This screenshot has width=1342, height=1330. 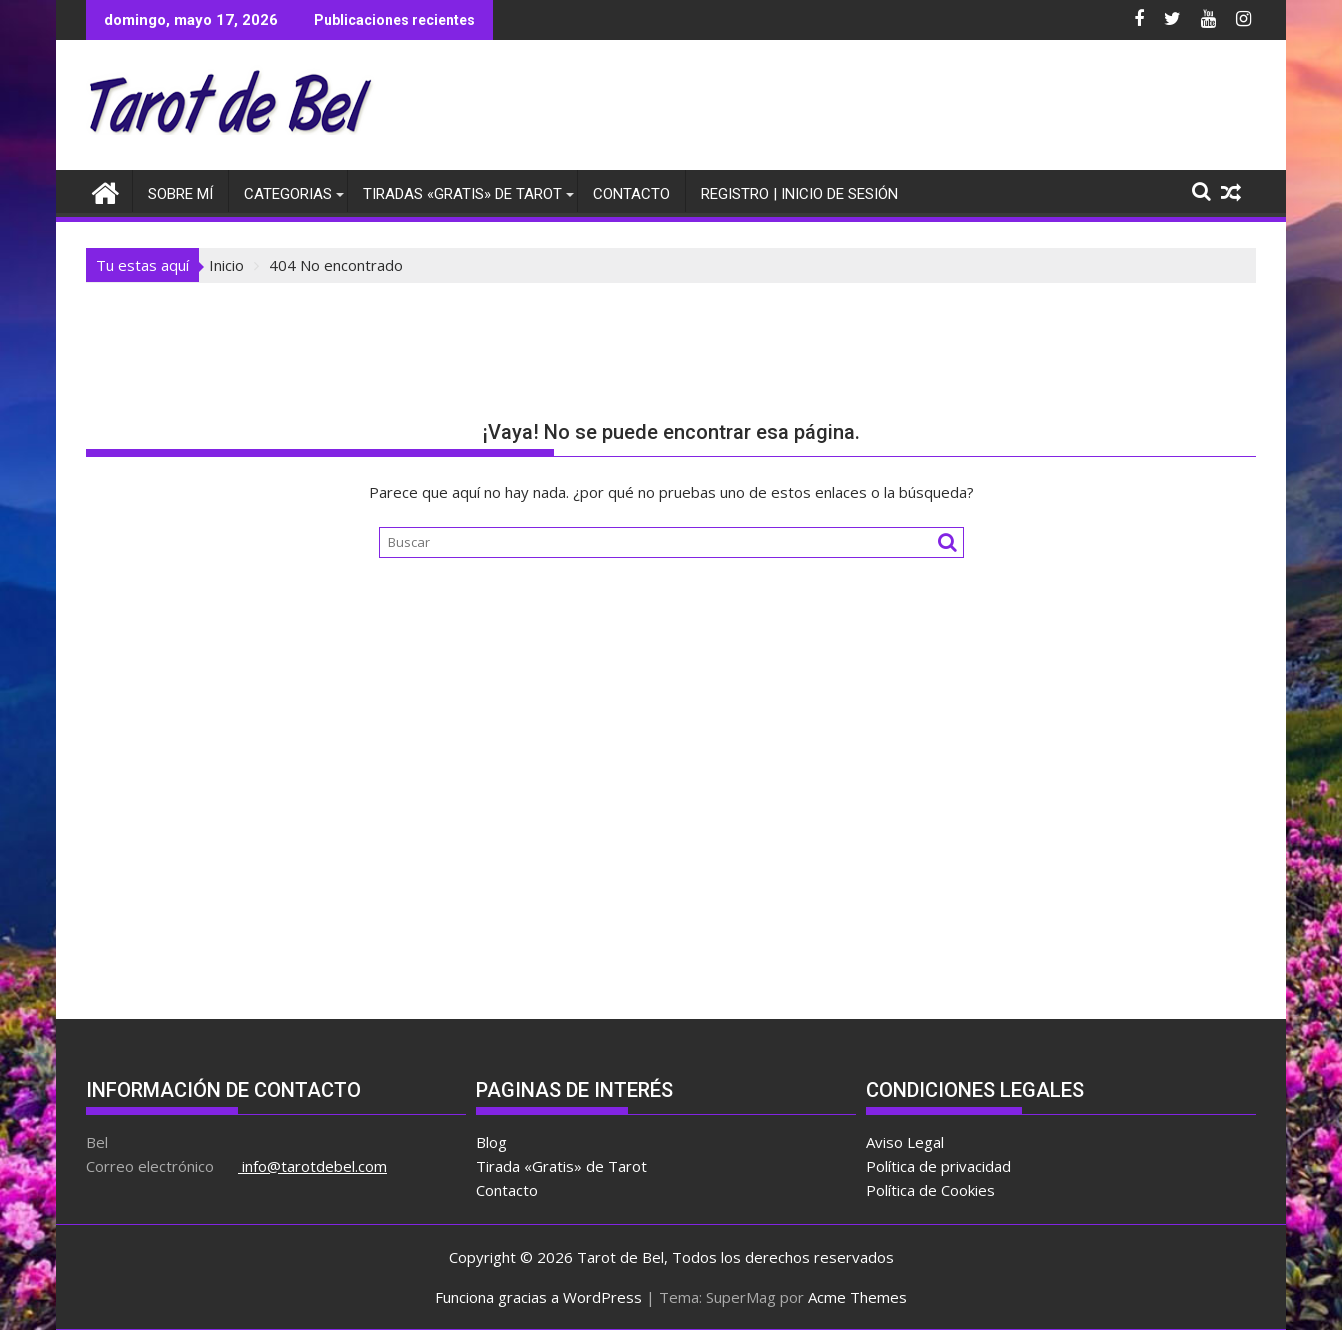 I want to click on Política de privacidad, so click(x=938, y=1166).